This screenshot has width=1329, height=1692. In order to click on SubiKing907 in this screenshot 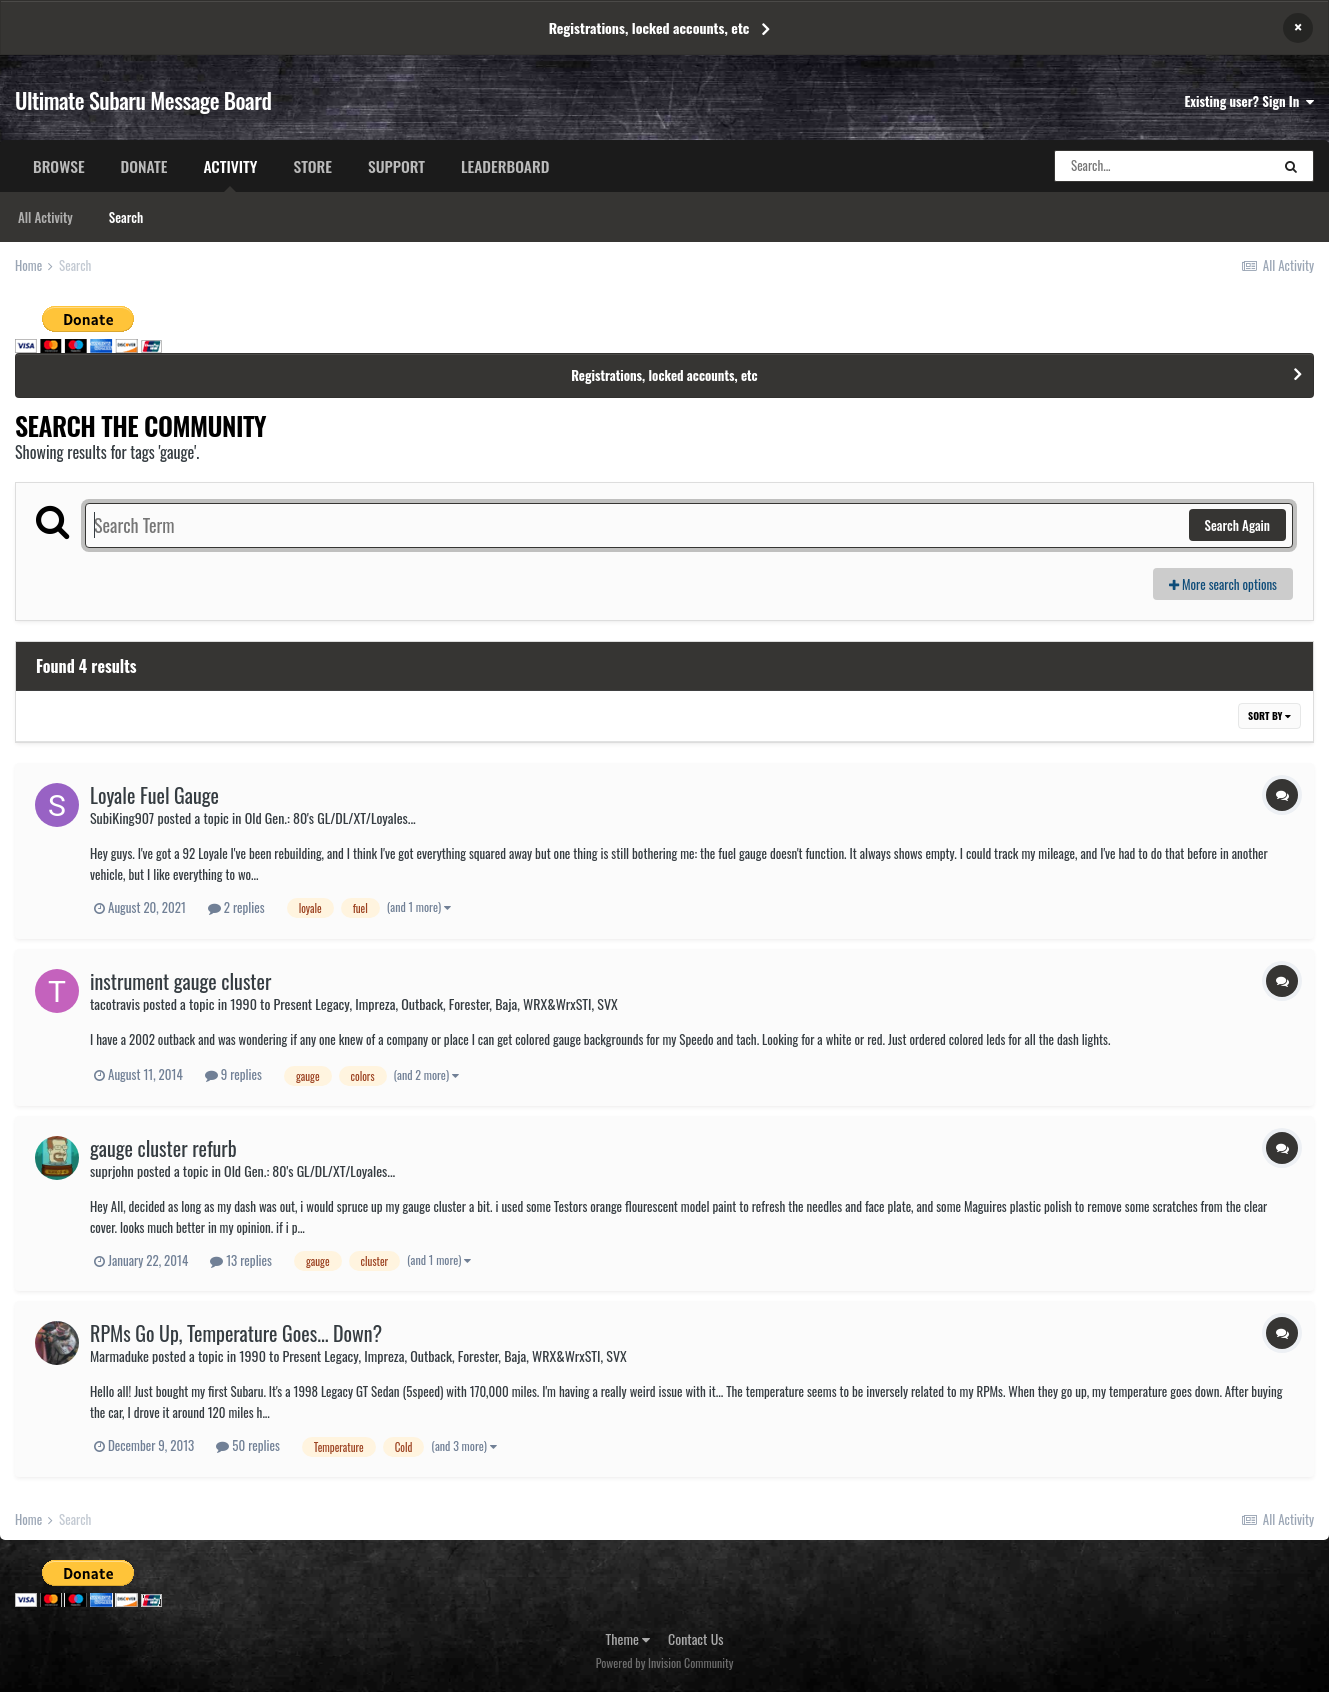, I will do `click(122, 817)`.